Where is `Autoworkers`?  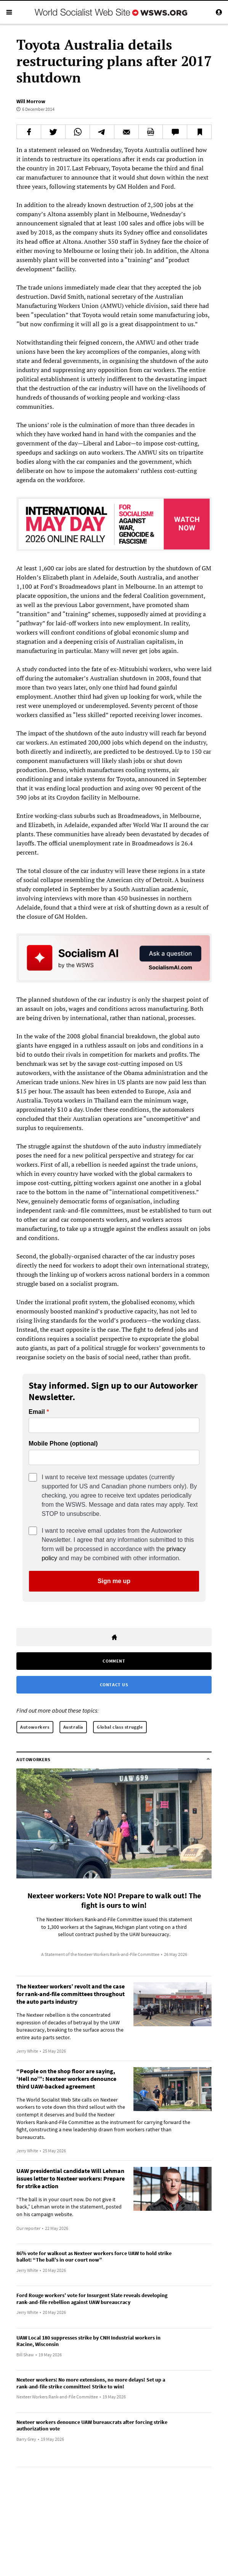 Autoworkers is located at coordinates (35, 1727).